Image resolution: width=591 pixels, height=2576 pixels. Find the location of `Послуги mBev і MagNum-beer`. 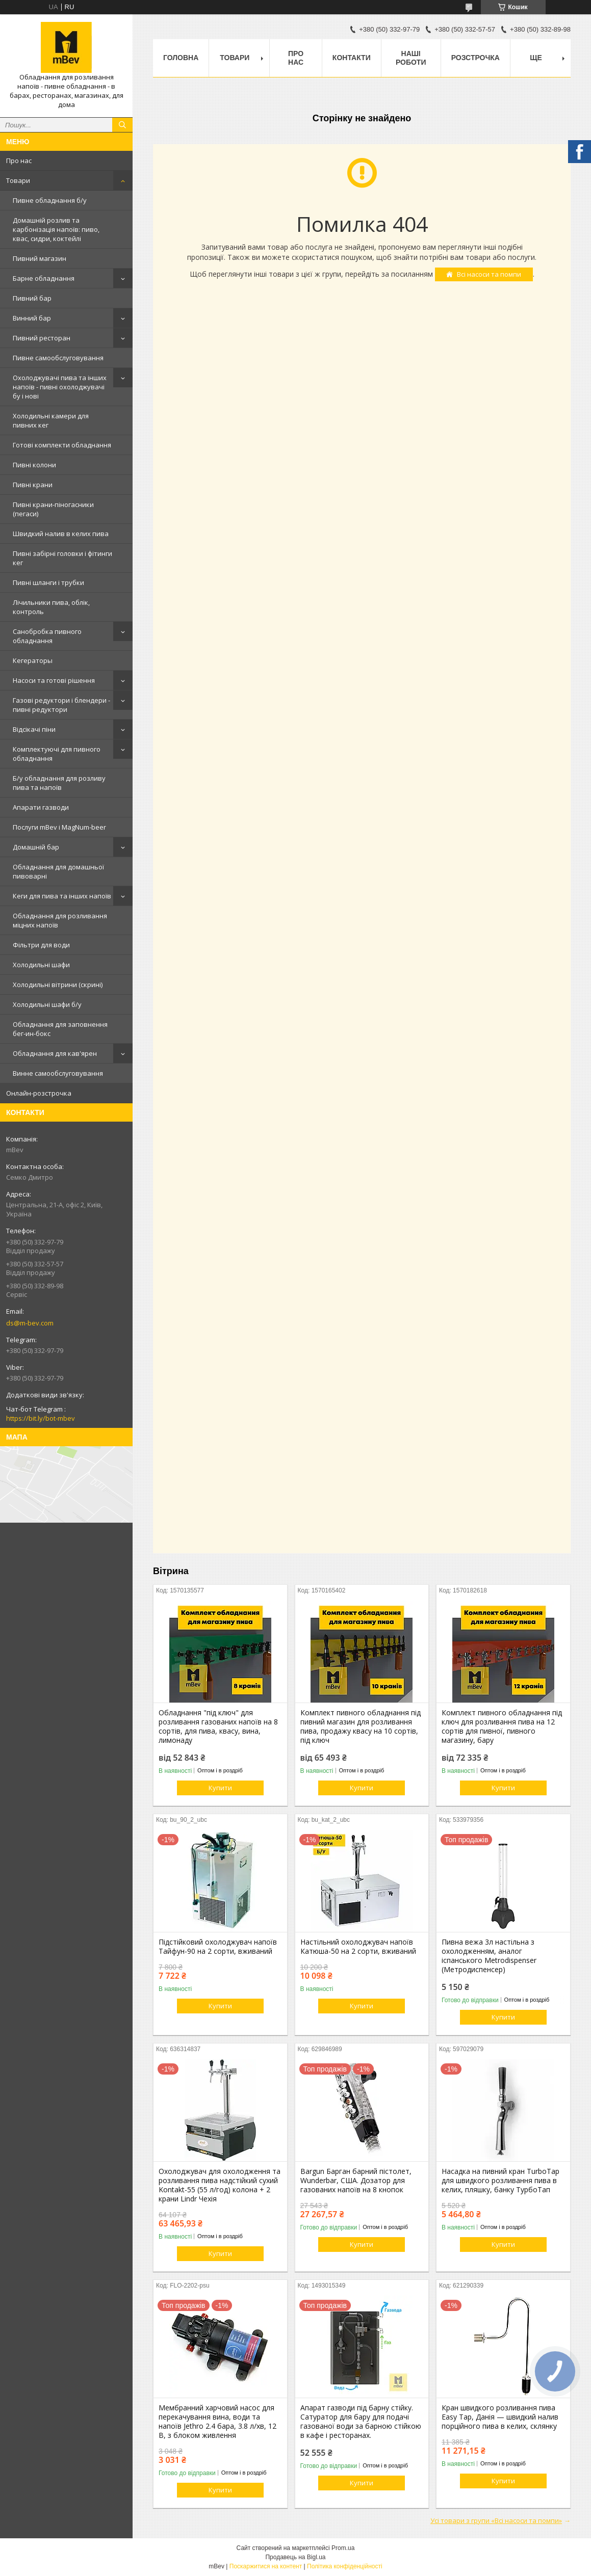

Послуги mBev і MagNum-beer is located at coordinates (59, 827).